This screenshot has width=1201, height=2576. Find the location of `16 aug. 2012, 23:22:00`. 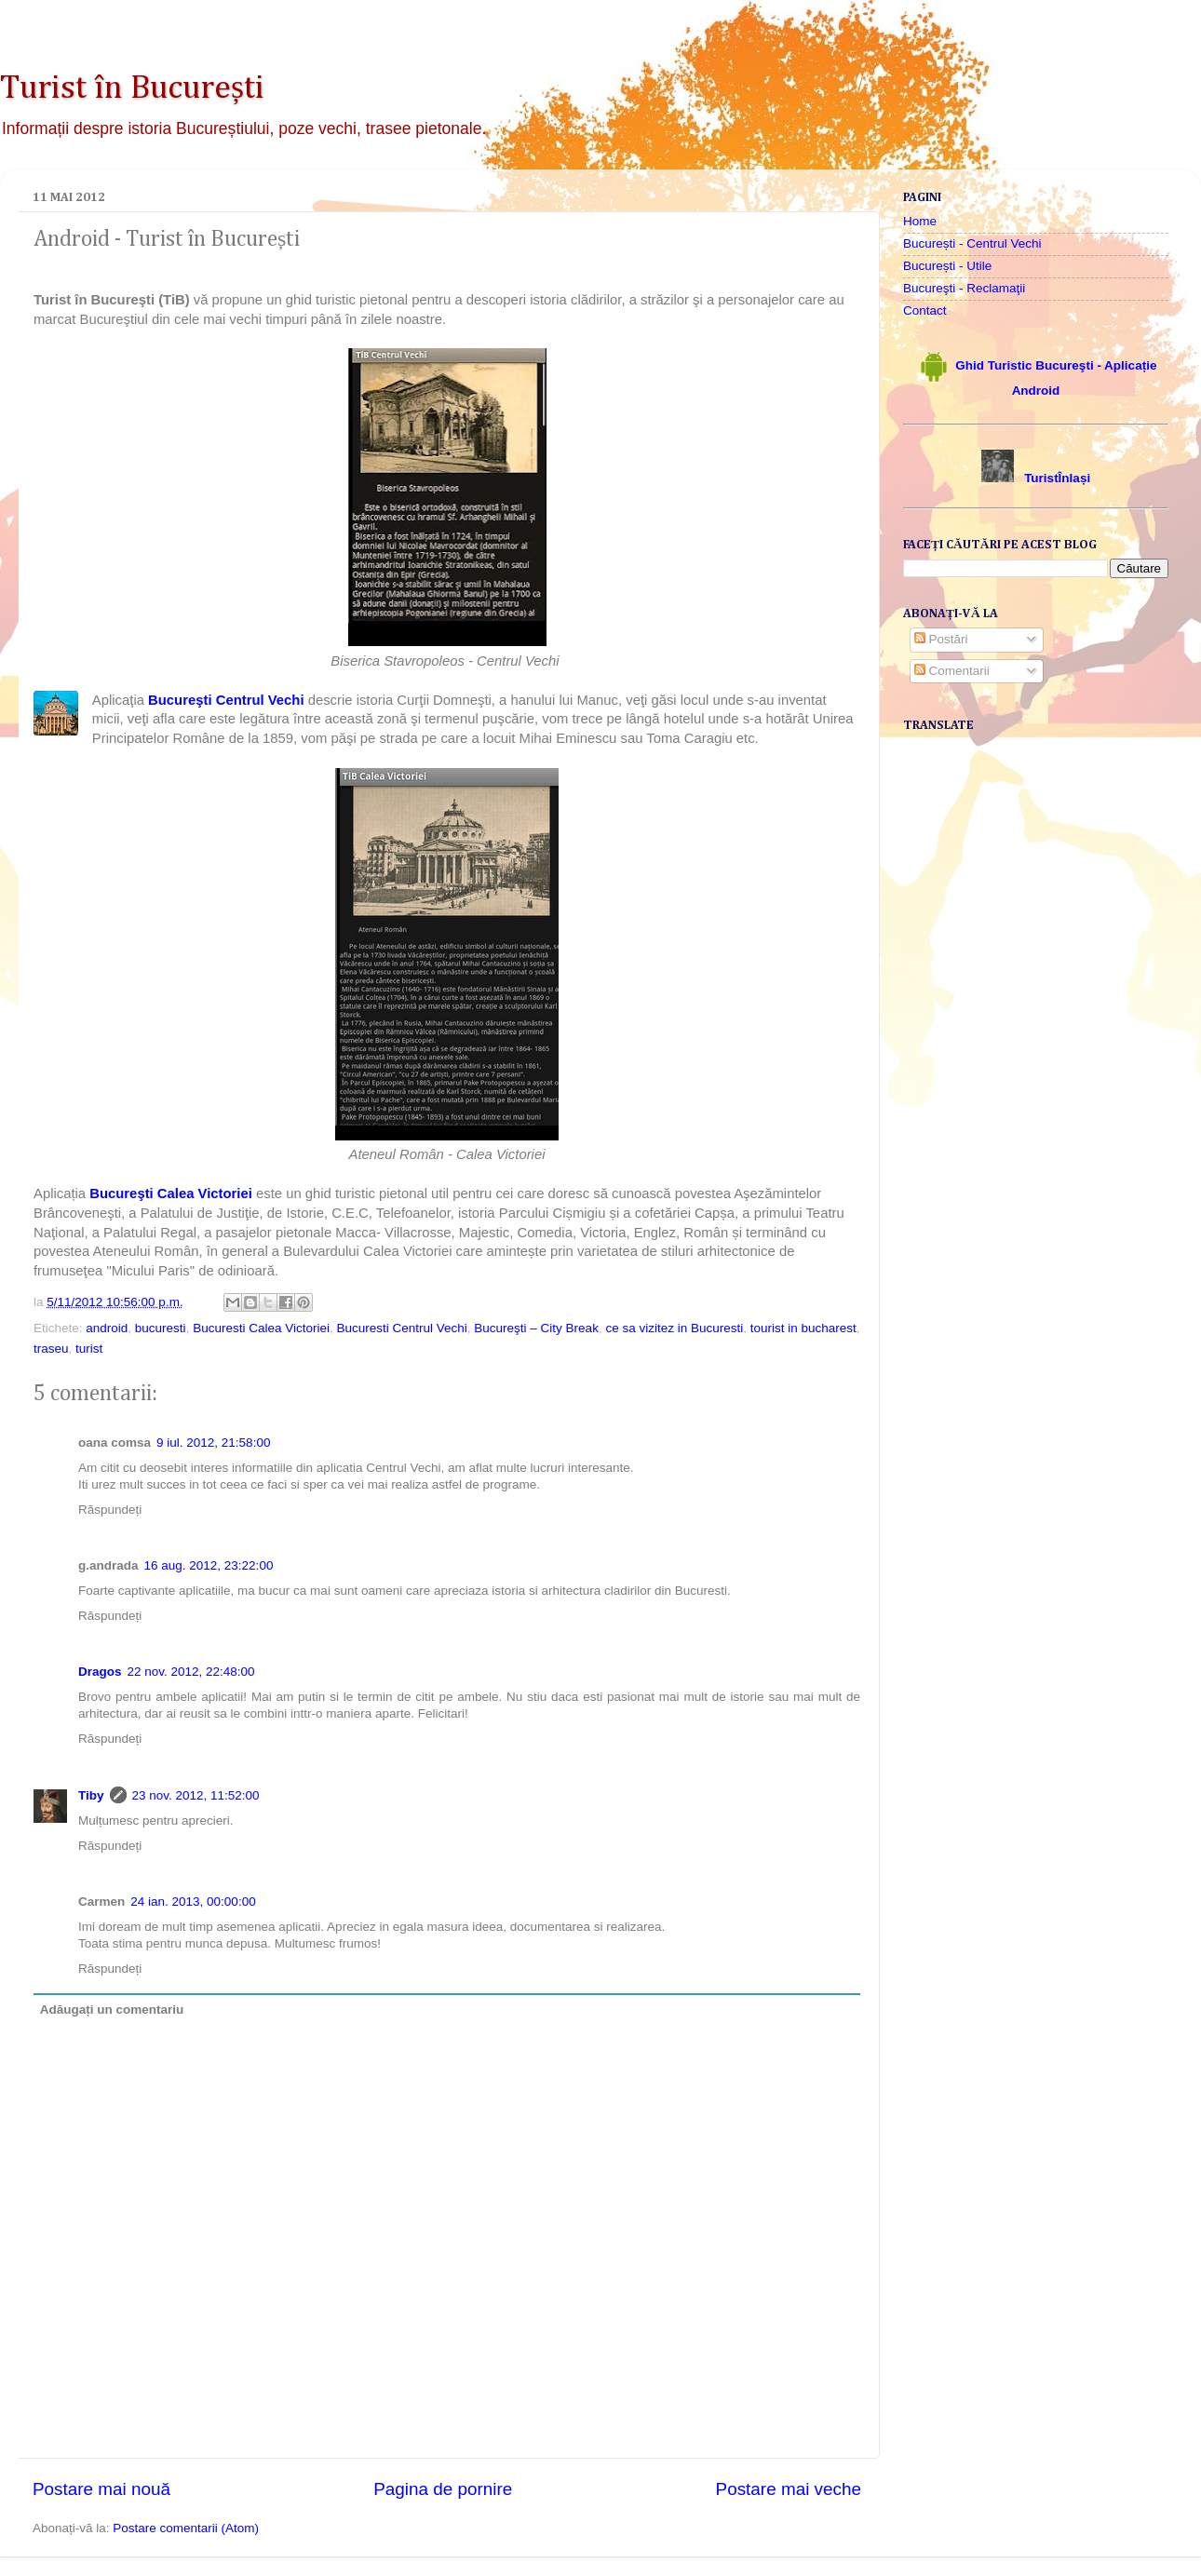

16 aug. 2012, 23:22:00 is located at coordinates (209, 1565).